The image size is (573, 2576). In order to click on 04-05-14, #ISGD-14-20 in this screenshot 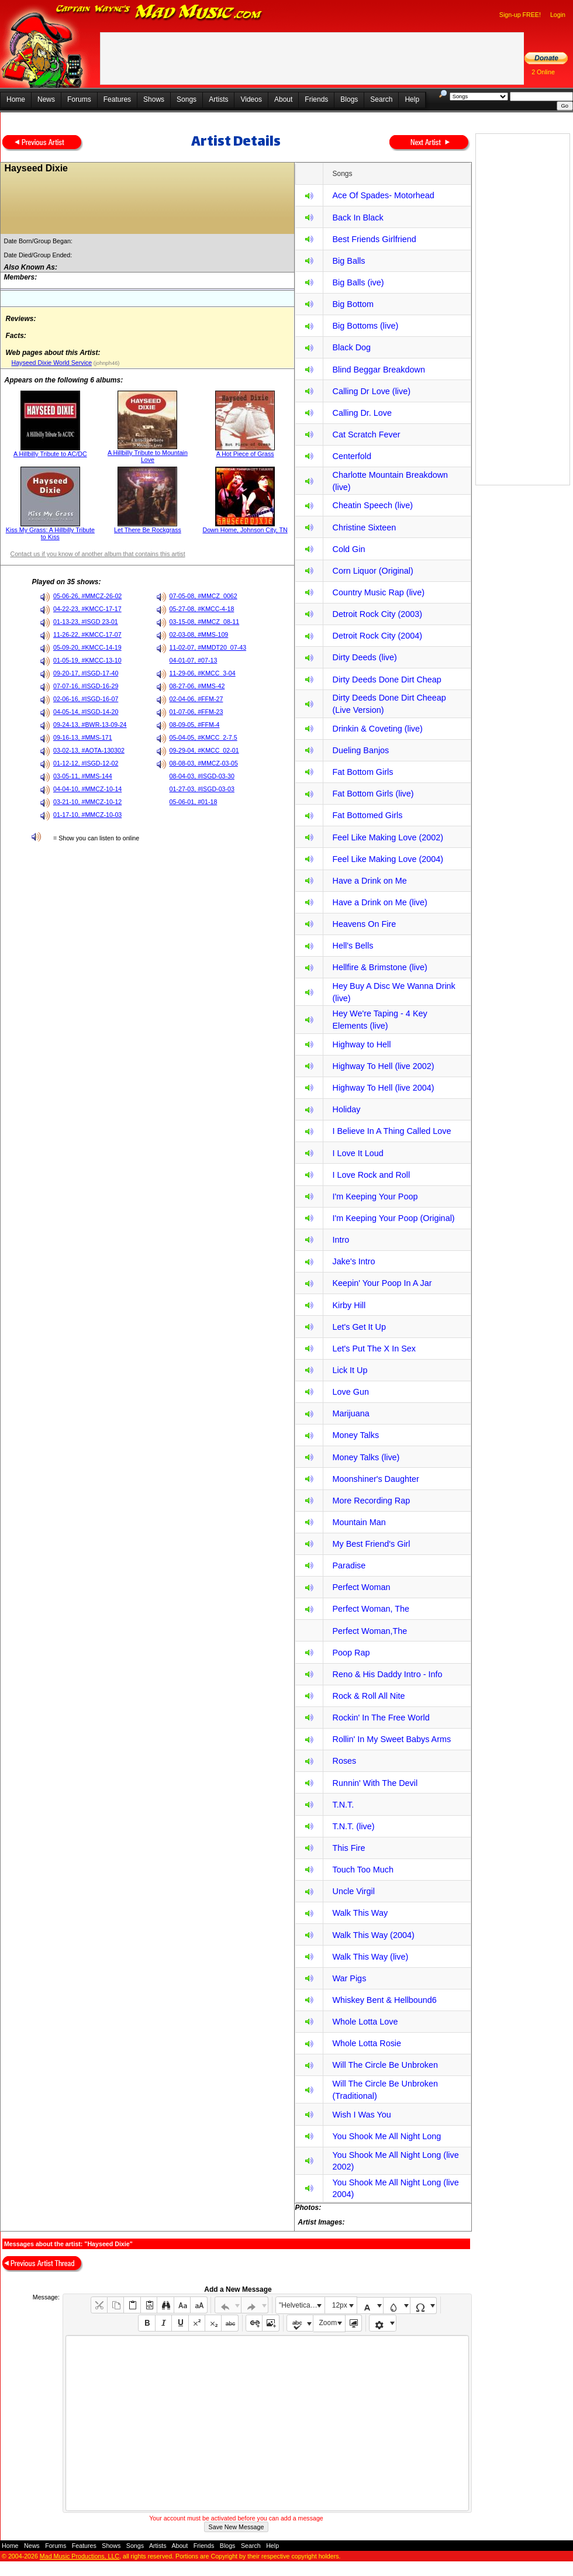, I will do `click(85, 711)`.